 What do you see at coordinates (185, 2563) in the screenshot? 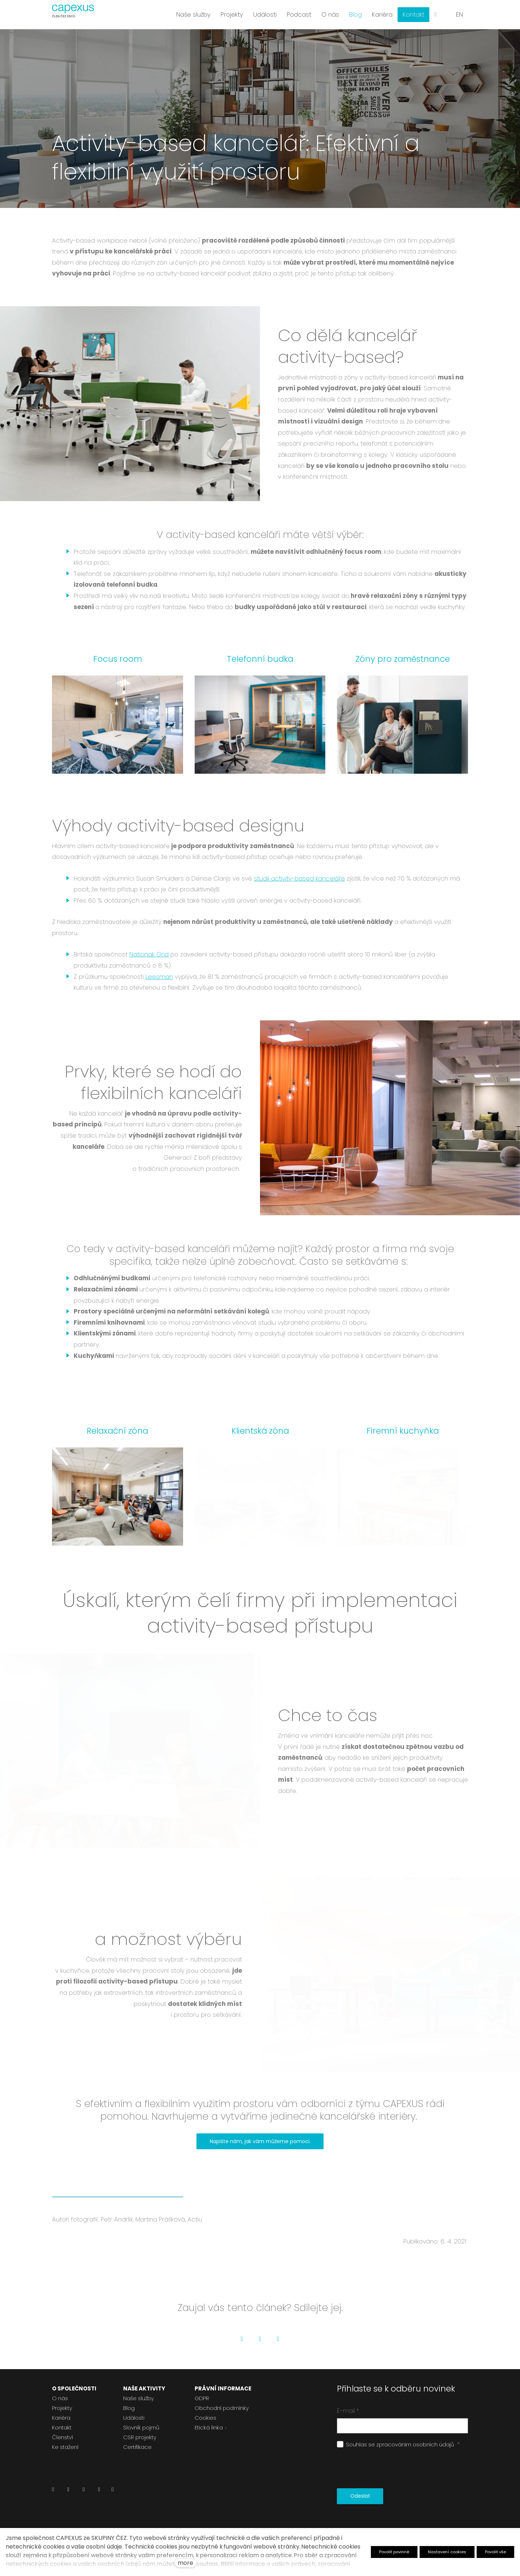
I see `more` at bounding box center [185, 2563].